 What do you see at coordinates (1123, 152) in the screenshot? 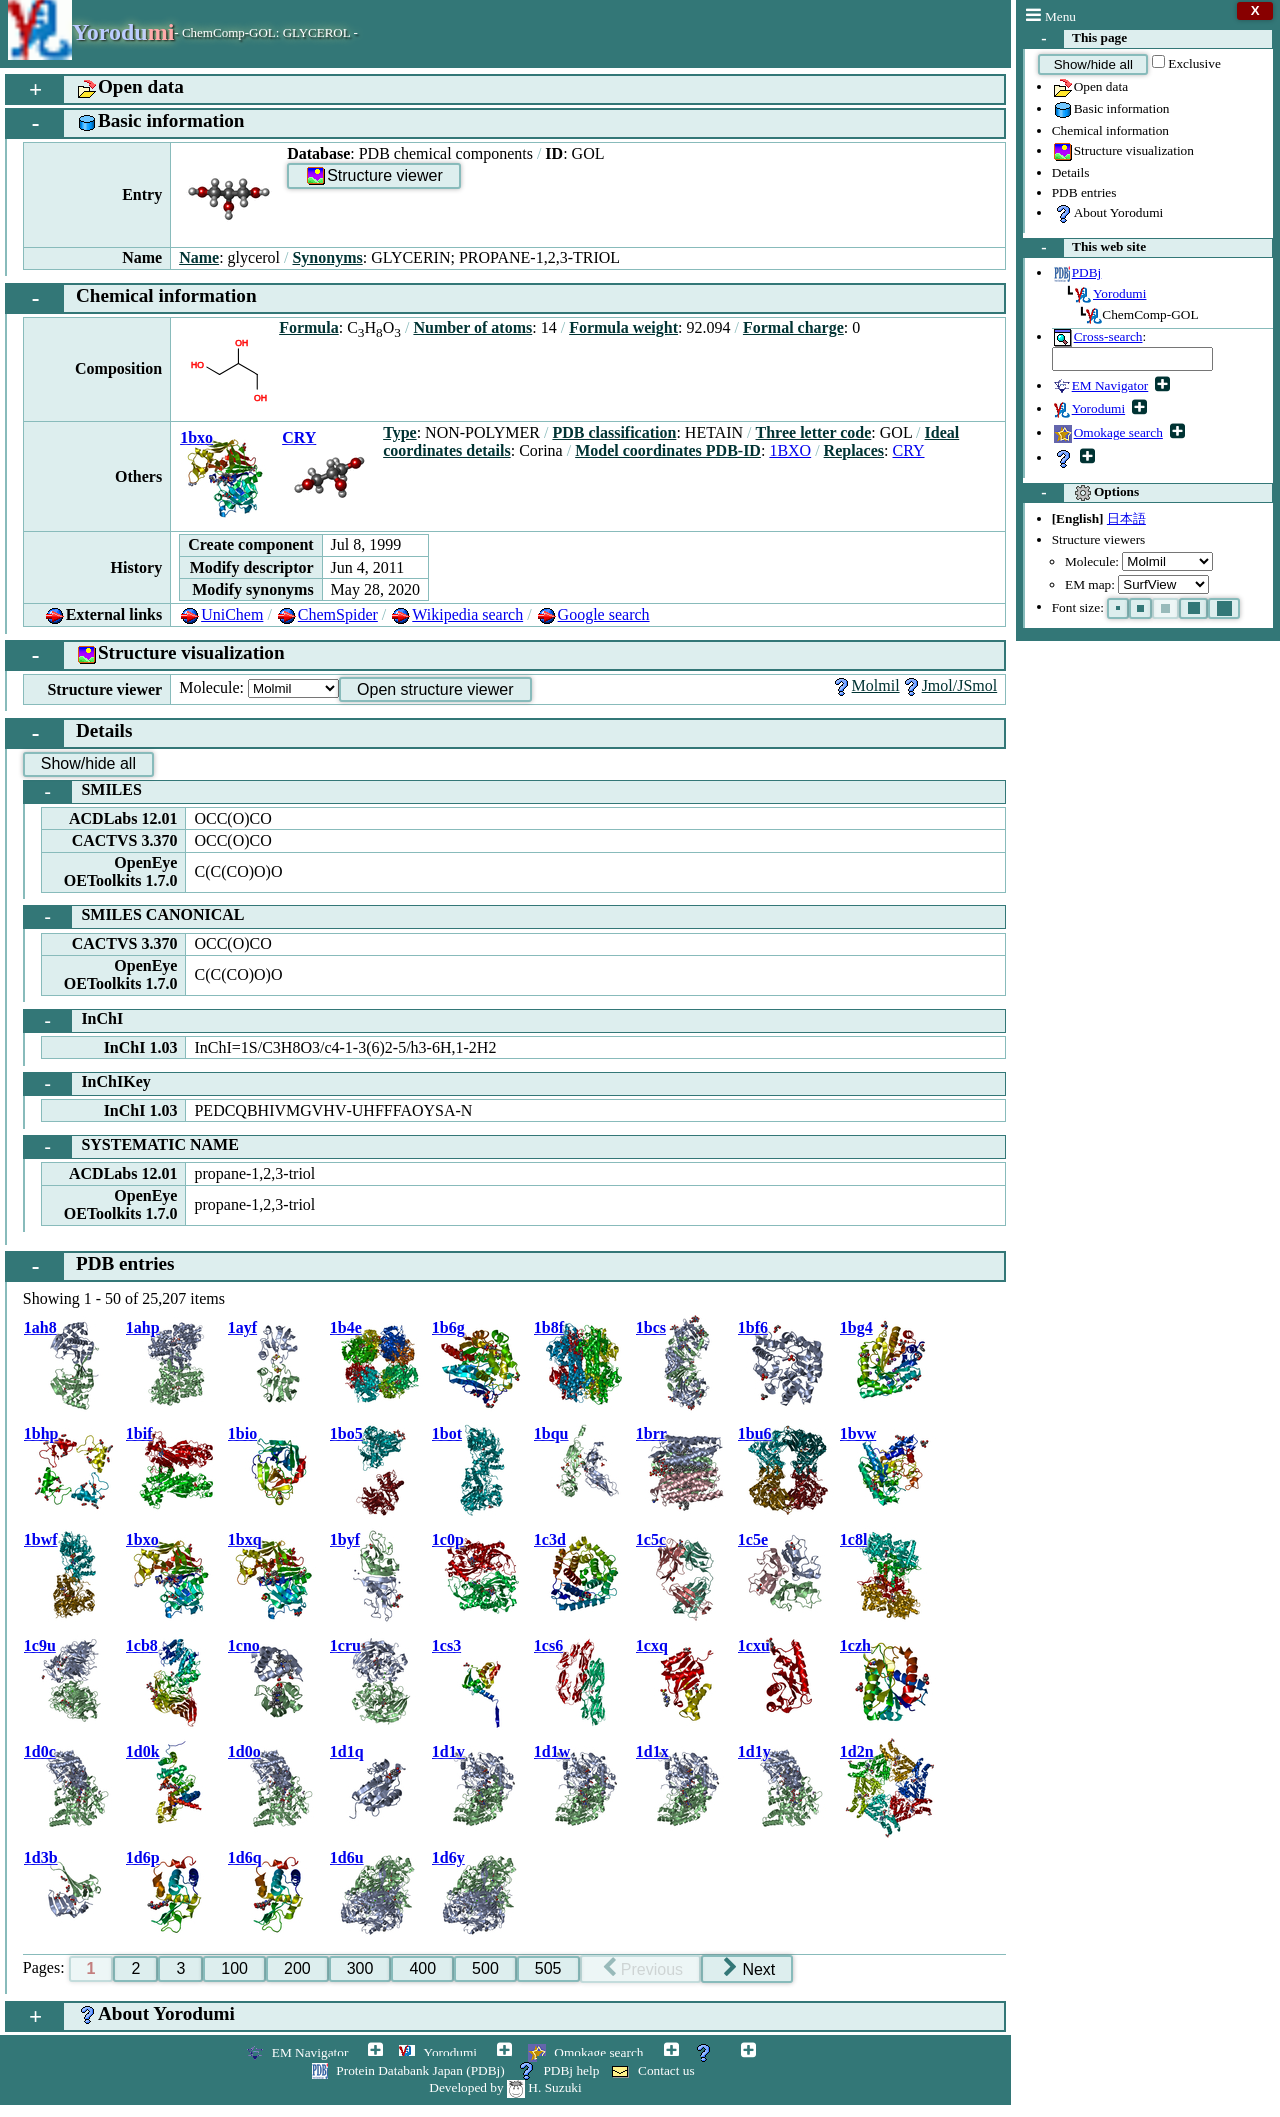
I see `Structure visualization` at bounding box center [1123, 152].